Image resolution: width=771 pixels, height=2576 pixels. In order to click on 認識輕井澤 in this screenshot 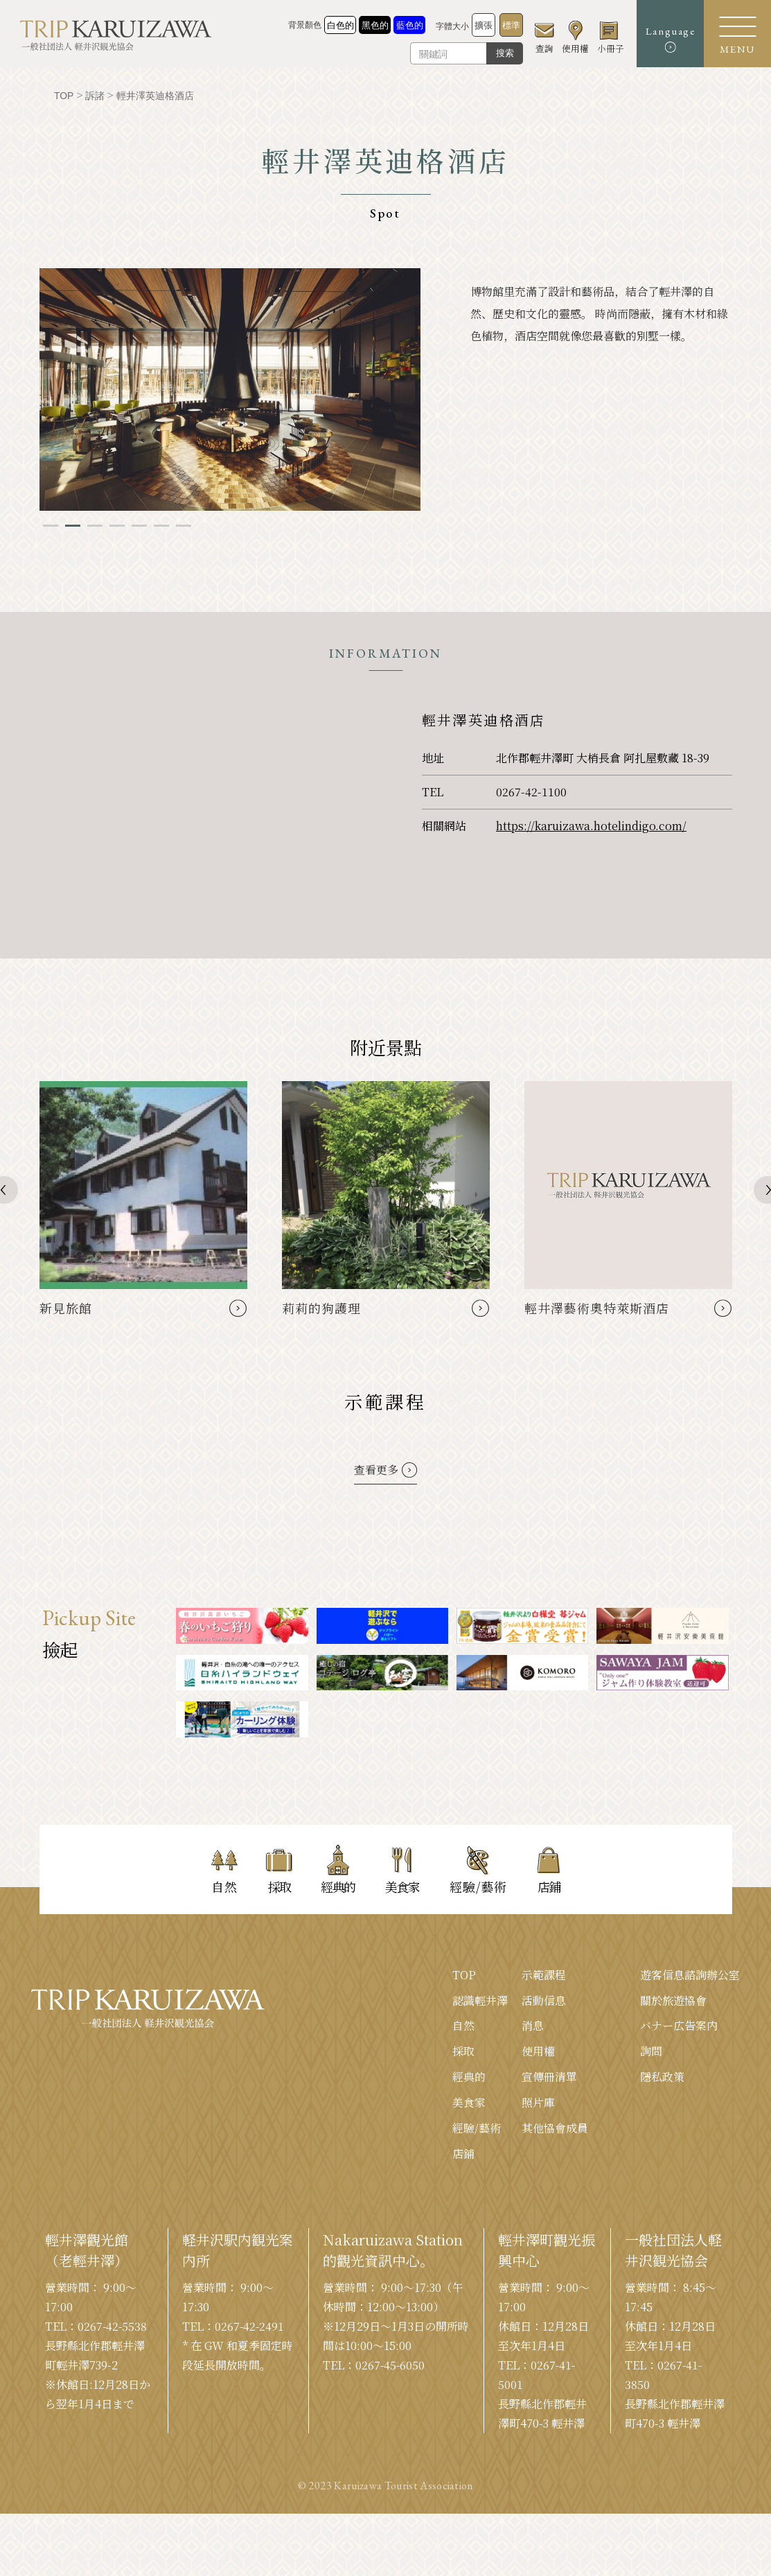, I will do `click(480, 2000)`.